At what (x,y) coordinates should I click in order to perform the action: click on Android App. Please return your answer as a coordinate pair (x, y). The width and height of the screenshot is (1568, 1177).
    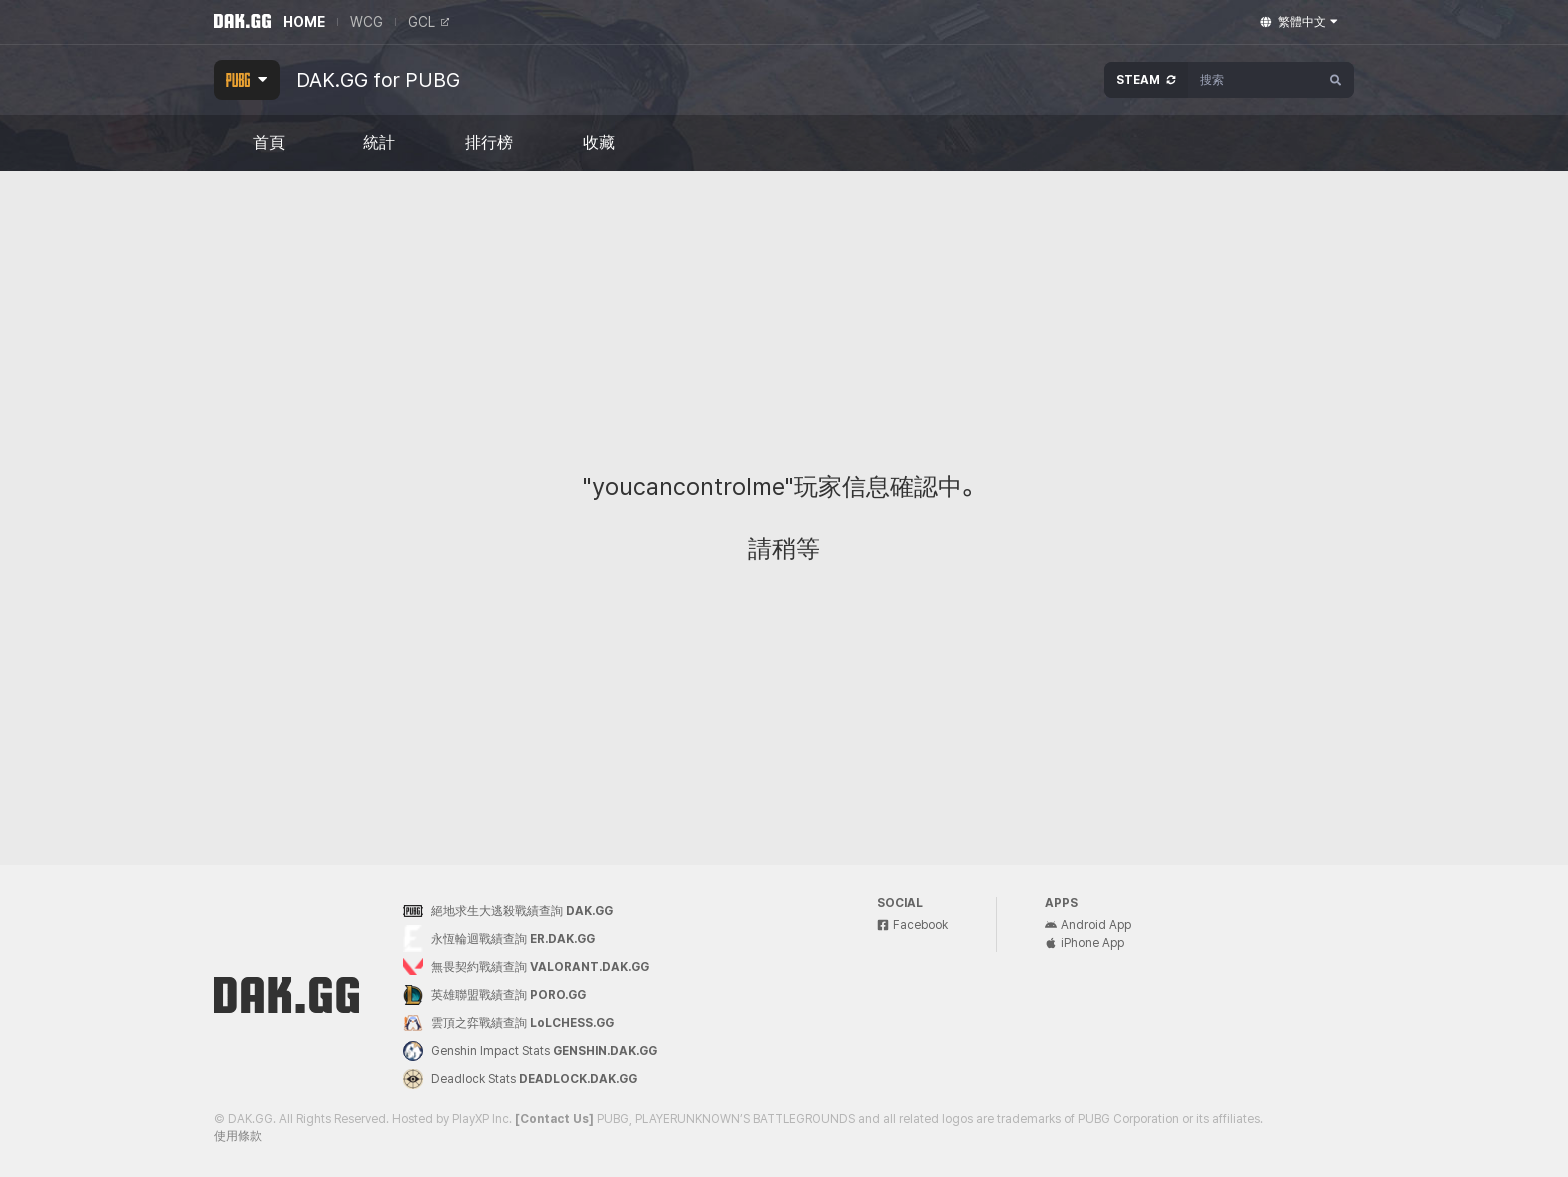
    Looking at the image, I should click on (1088, 925).